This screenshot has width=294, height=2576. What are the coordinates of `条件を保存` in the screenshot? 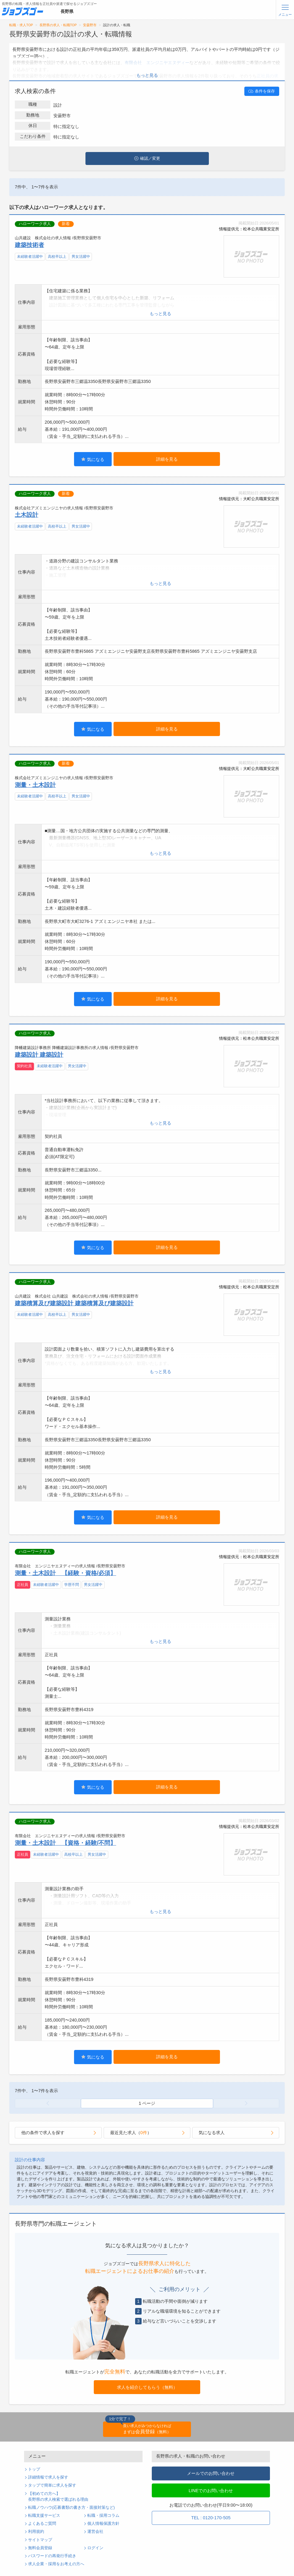 It's located at (261, 91).